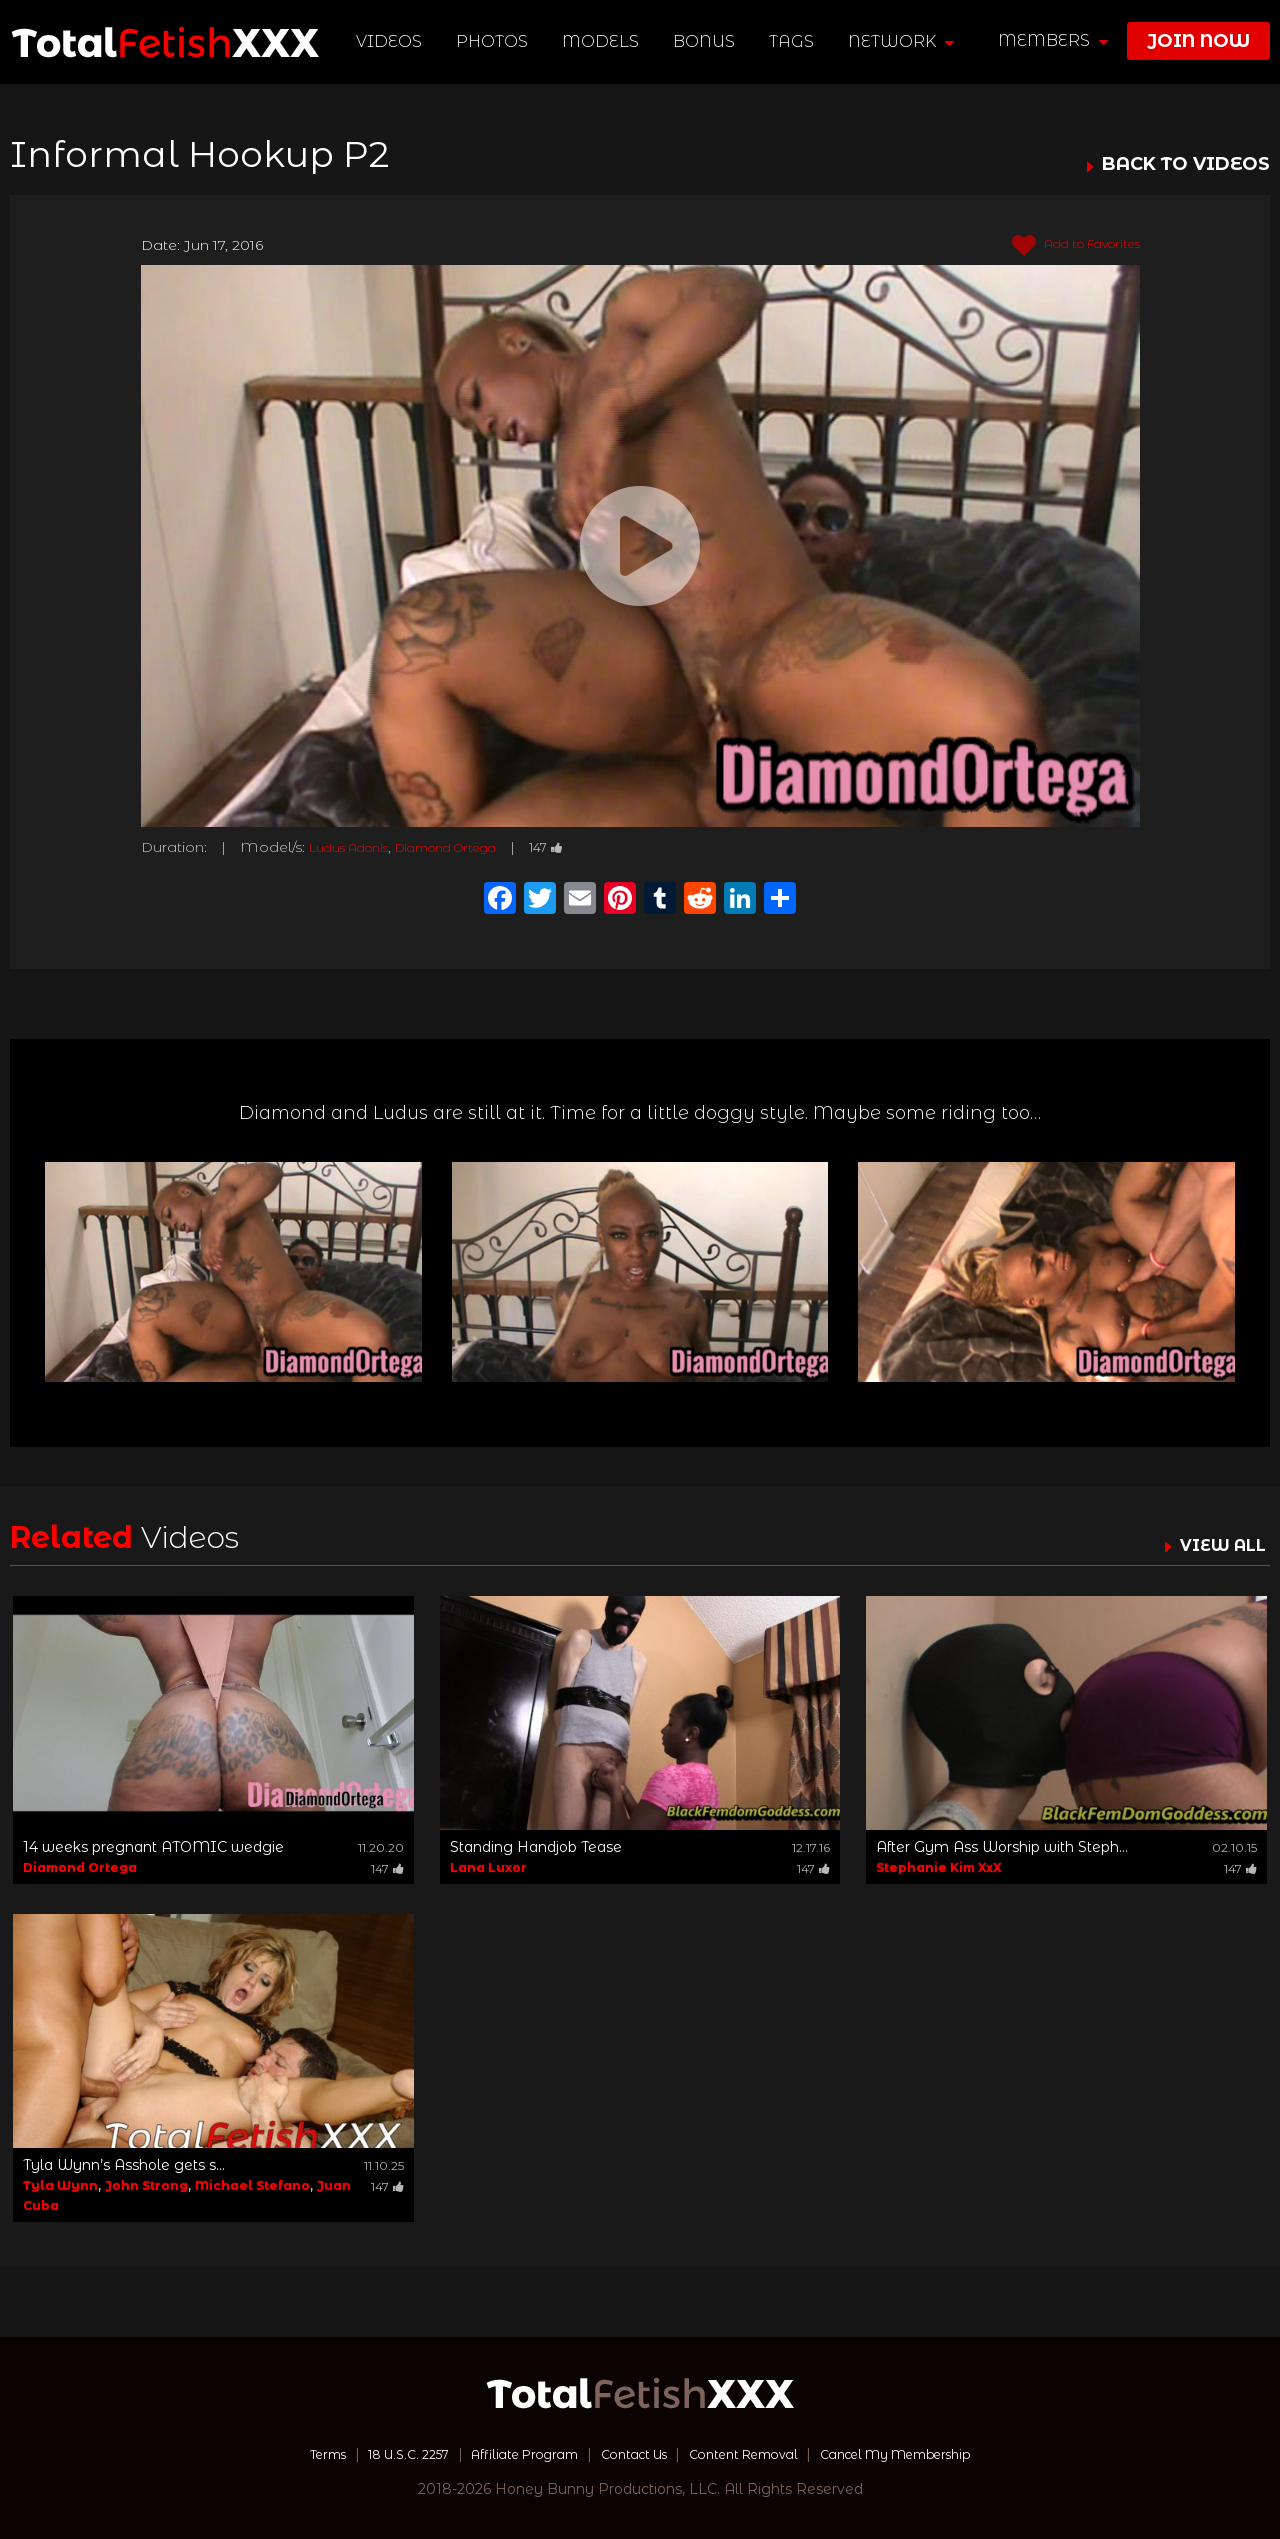 The width and height of the screenshot is (1280, 2539). I want to click on members, so click(1053, 40).